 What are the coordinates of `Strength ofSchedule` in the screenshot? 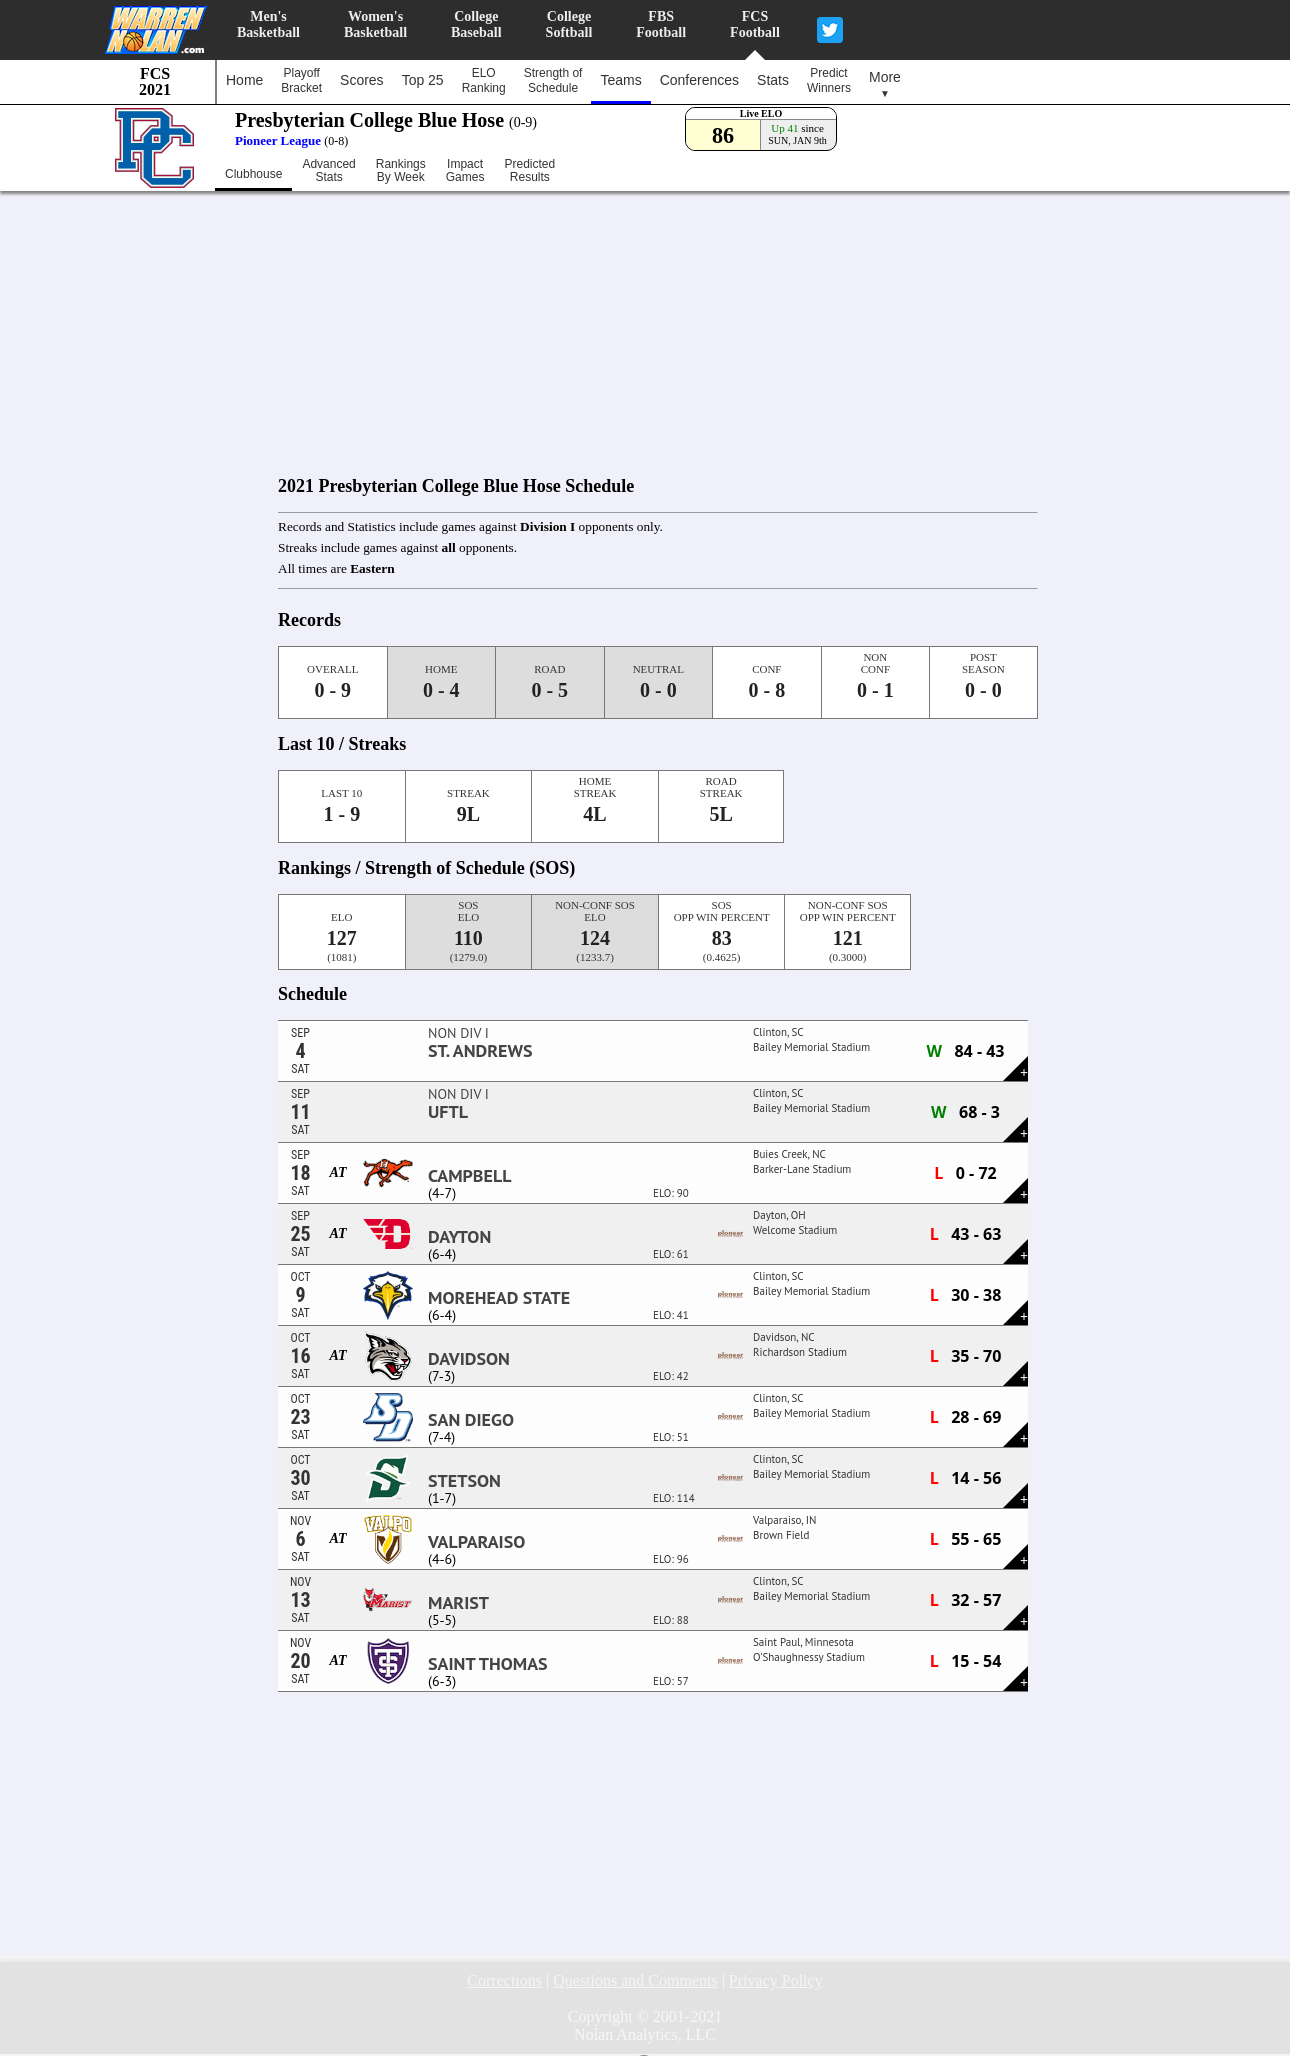 It's located at (553, 80).